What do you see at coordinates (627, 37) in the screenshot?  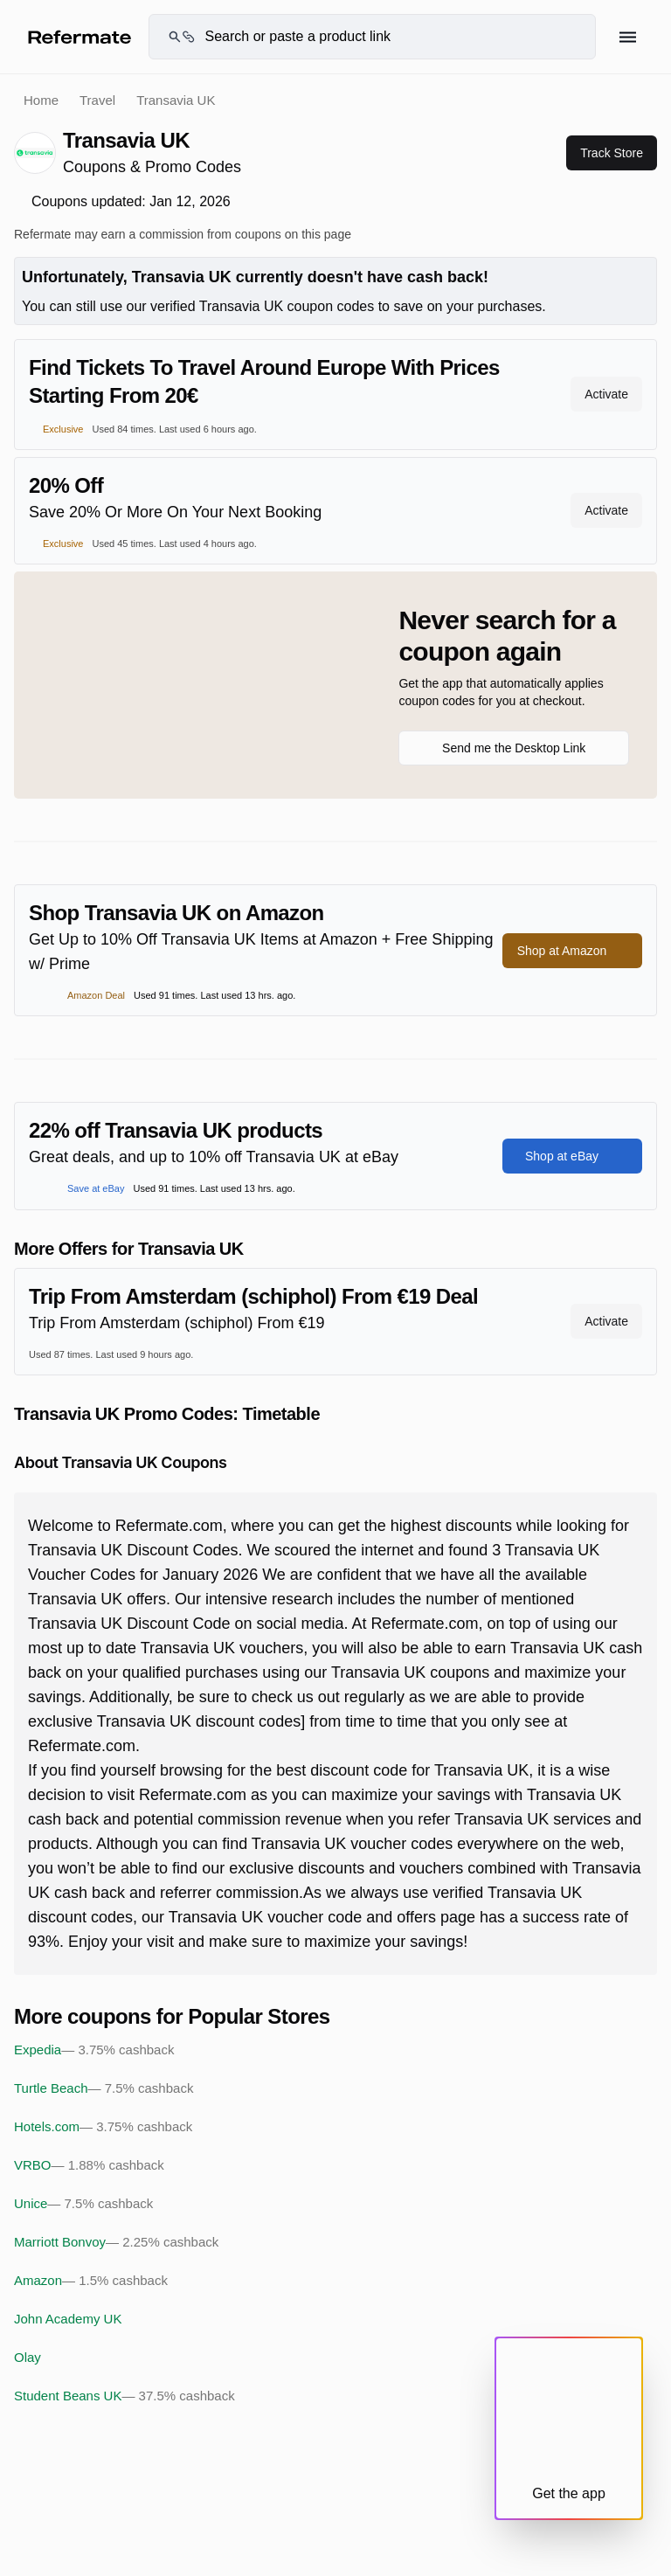 I see `[Hamburger menu]` at bounding box center [627, 37].